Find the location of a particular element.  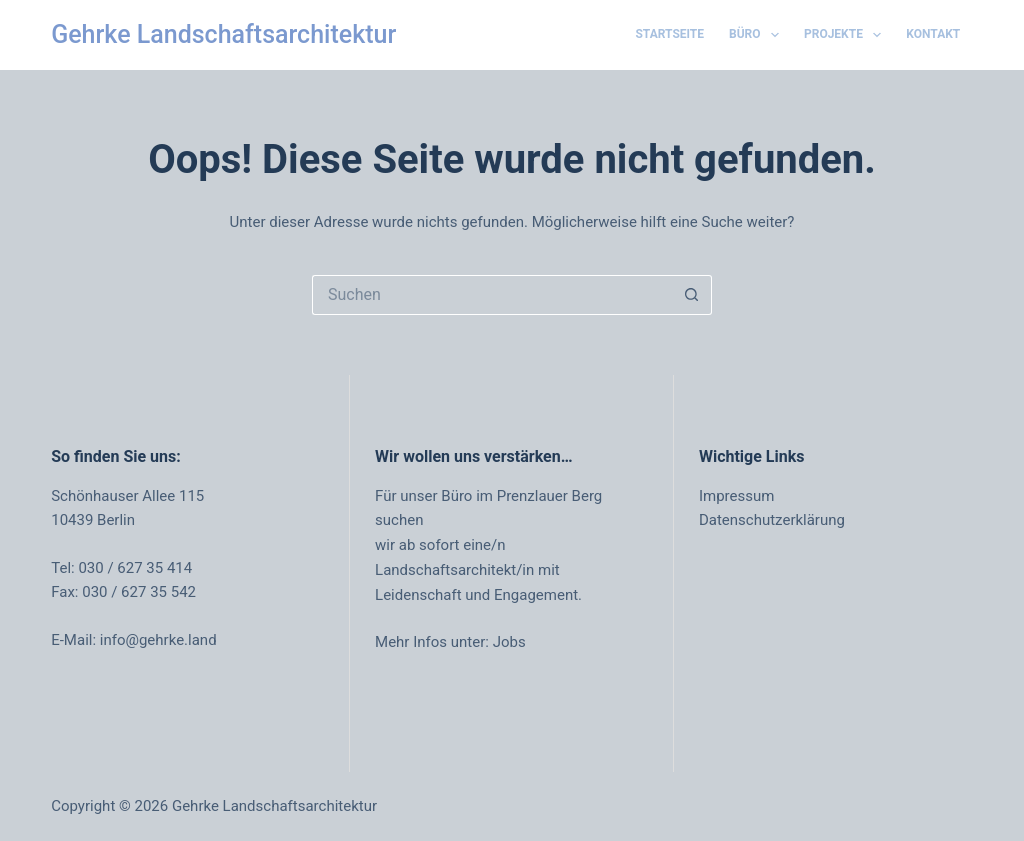

Jobs is located at coordinates (509, 642).